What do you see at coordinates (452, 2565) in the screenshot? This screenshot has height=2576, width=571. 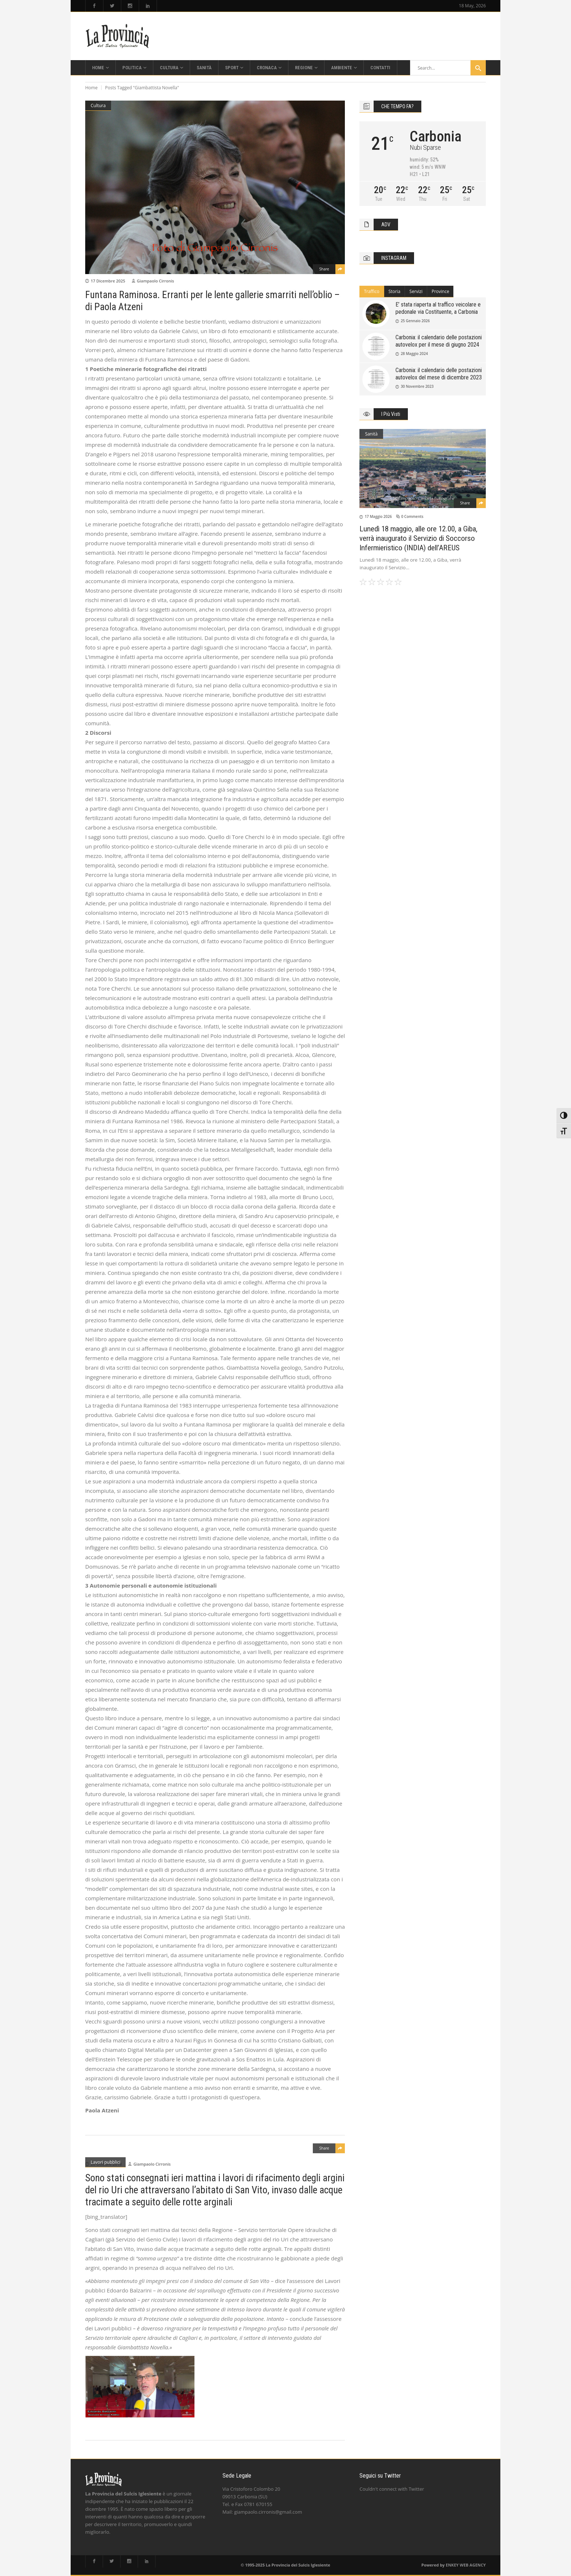 I see `ENKEY` at bounding box center [452, 2565].